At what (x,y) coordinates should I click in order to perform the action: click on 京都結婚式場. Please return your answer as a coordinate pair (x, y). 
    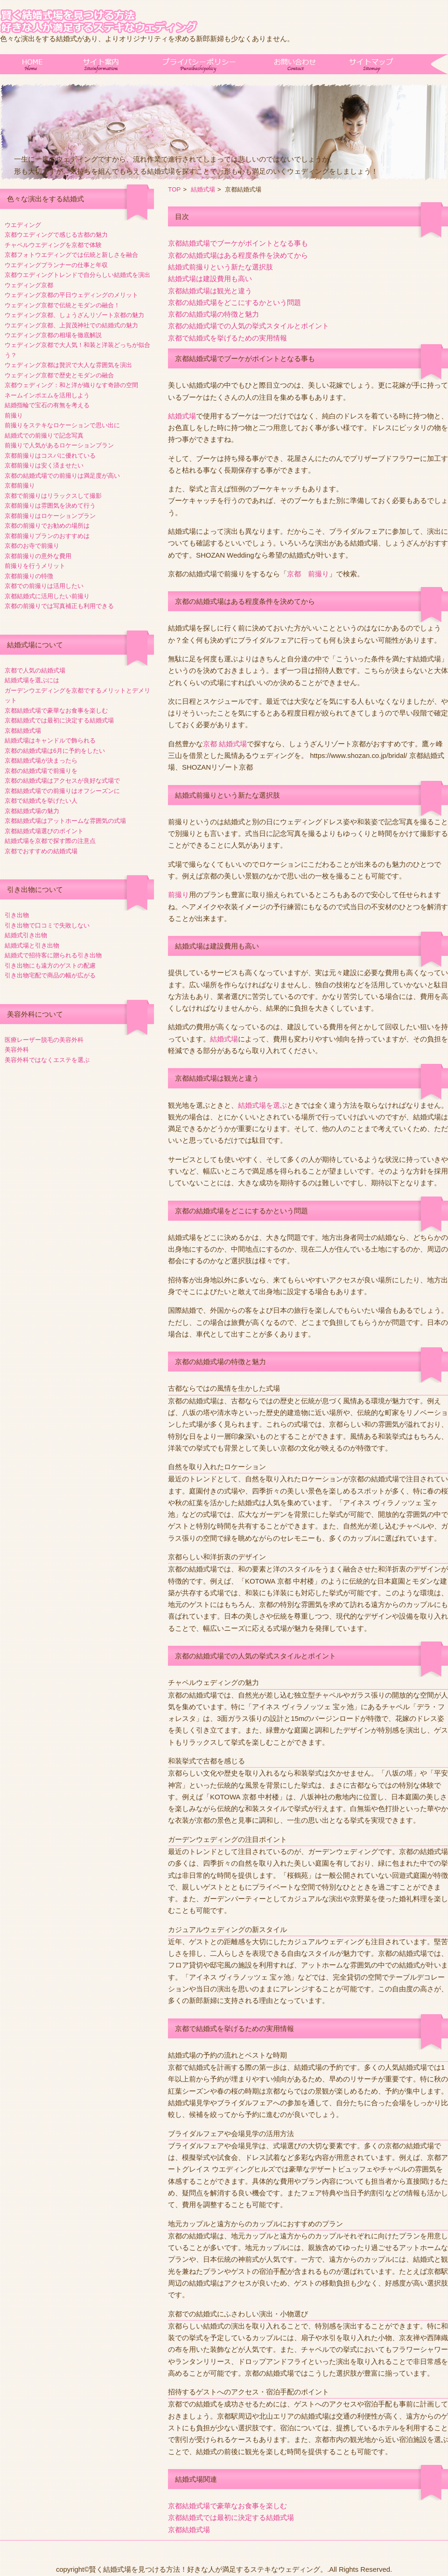
    Looking at the image, I should click on (23, 731).